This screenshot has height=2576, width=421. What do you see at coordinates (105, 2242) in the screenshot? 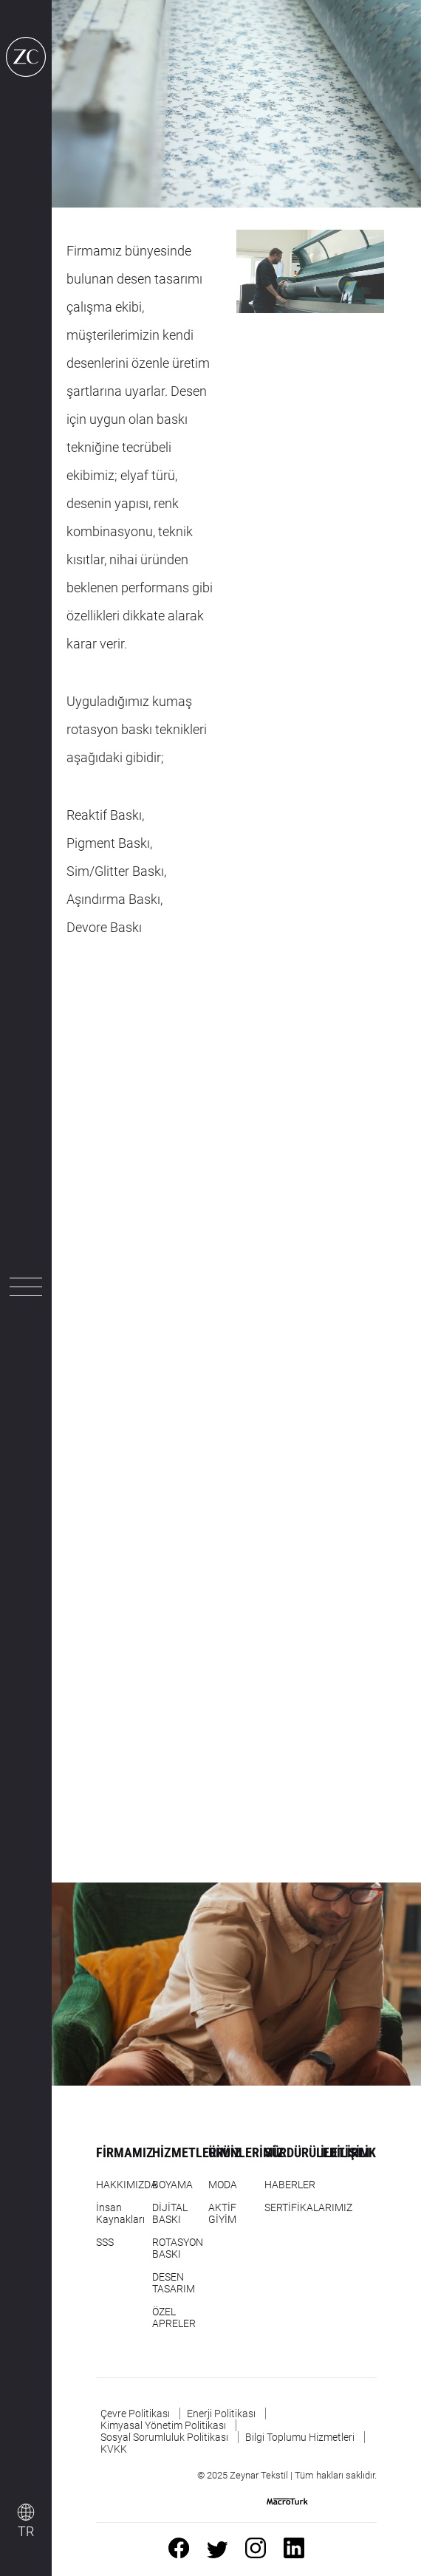
I see `SSS` at bounding box center [105, 2242].